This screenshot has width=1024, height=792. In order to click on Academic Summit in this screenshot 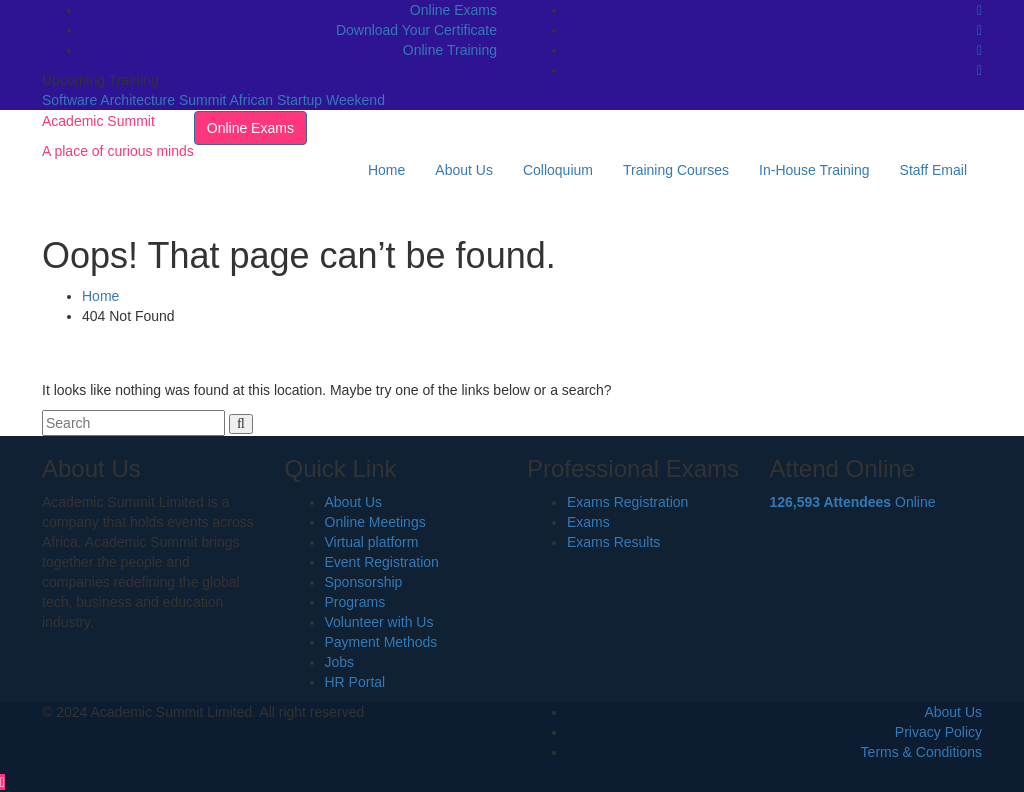, I will do `click(98, 121)`.